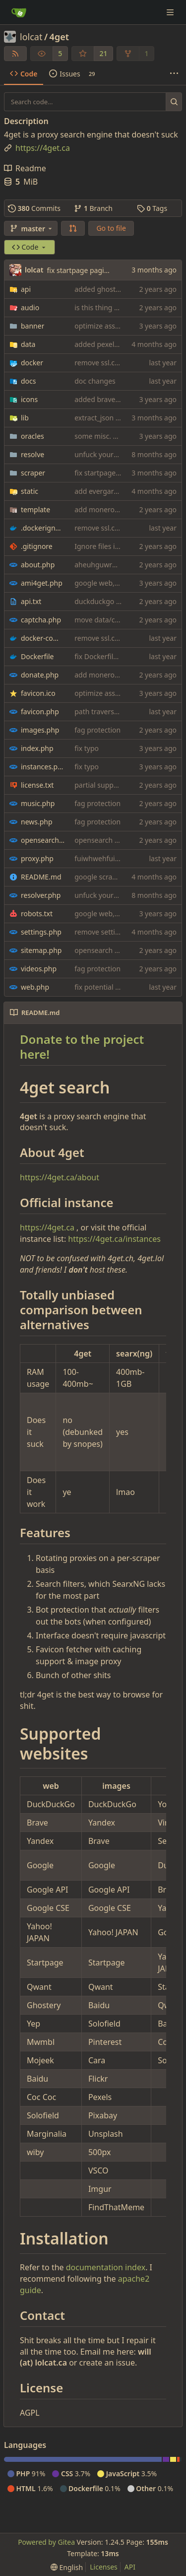 The image size is (186, 2576). What do you see at coordinates (37, 913) in the screenshot?
I see `robots.txt` at bounding box center [37, 913].